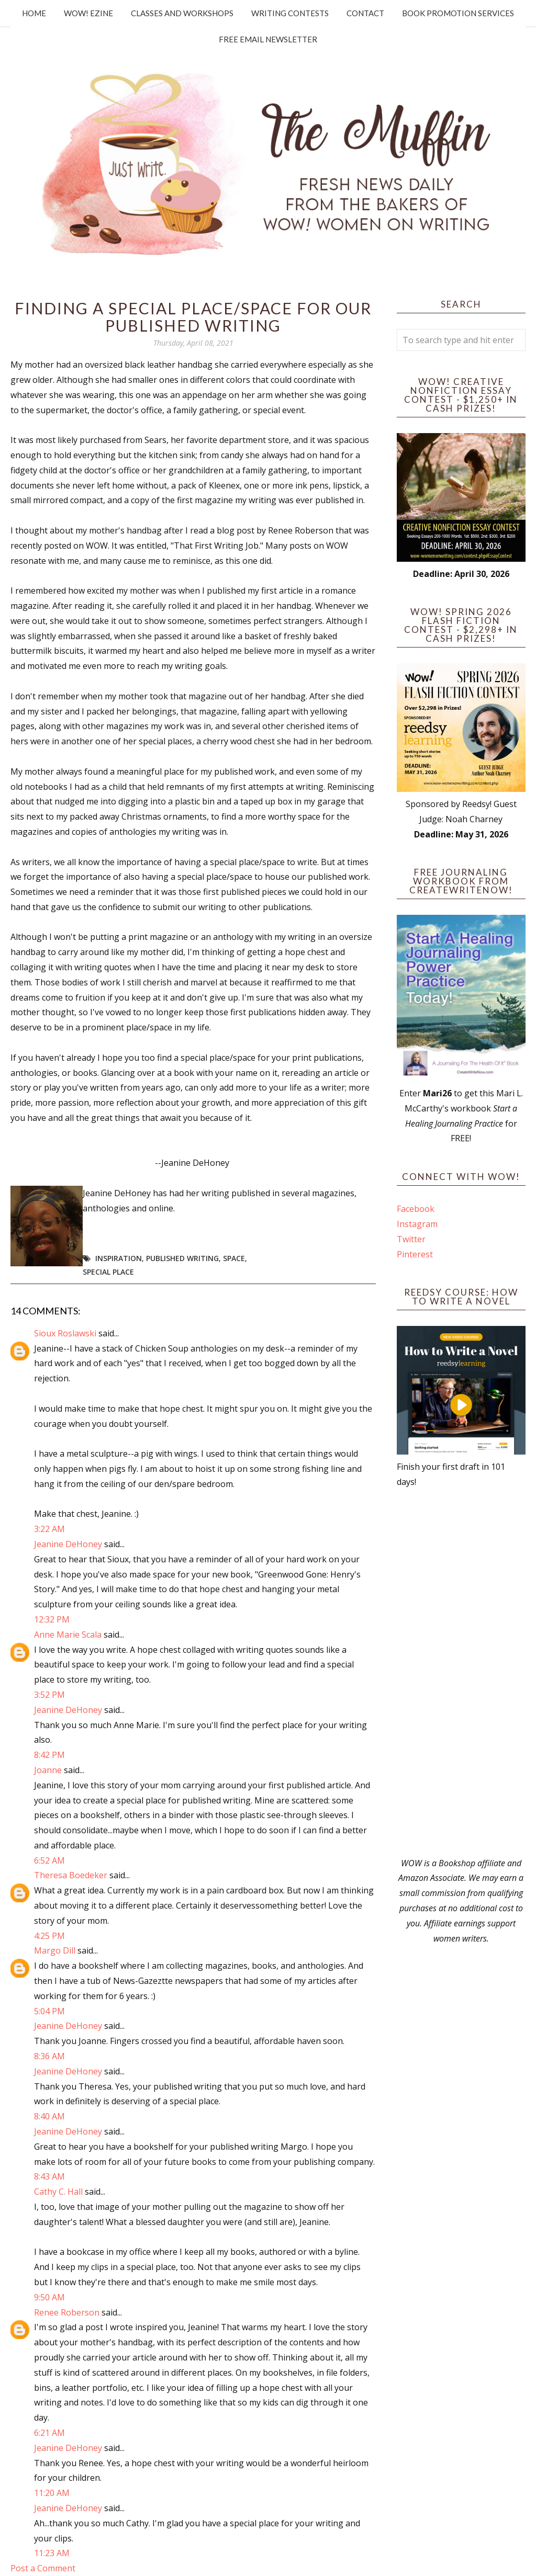 The height and width of the screenshot is (2576, 536). Describe the element at coordinates (49, 2056) in the screenshot. I see `8:36 AM` at that location.